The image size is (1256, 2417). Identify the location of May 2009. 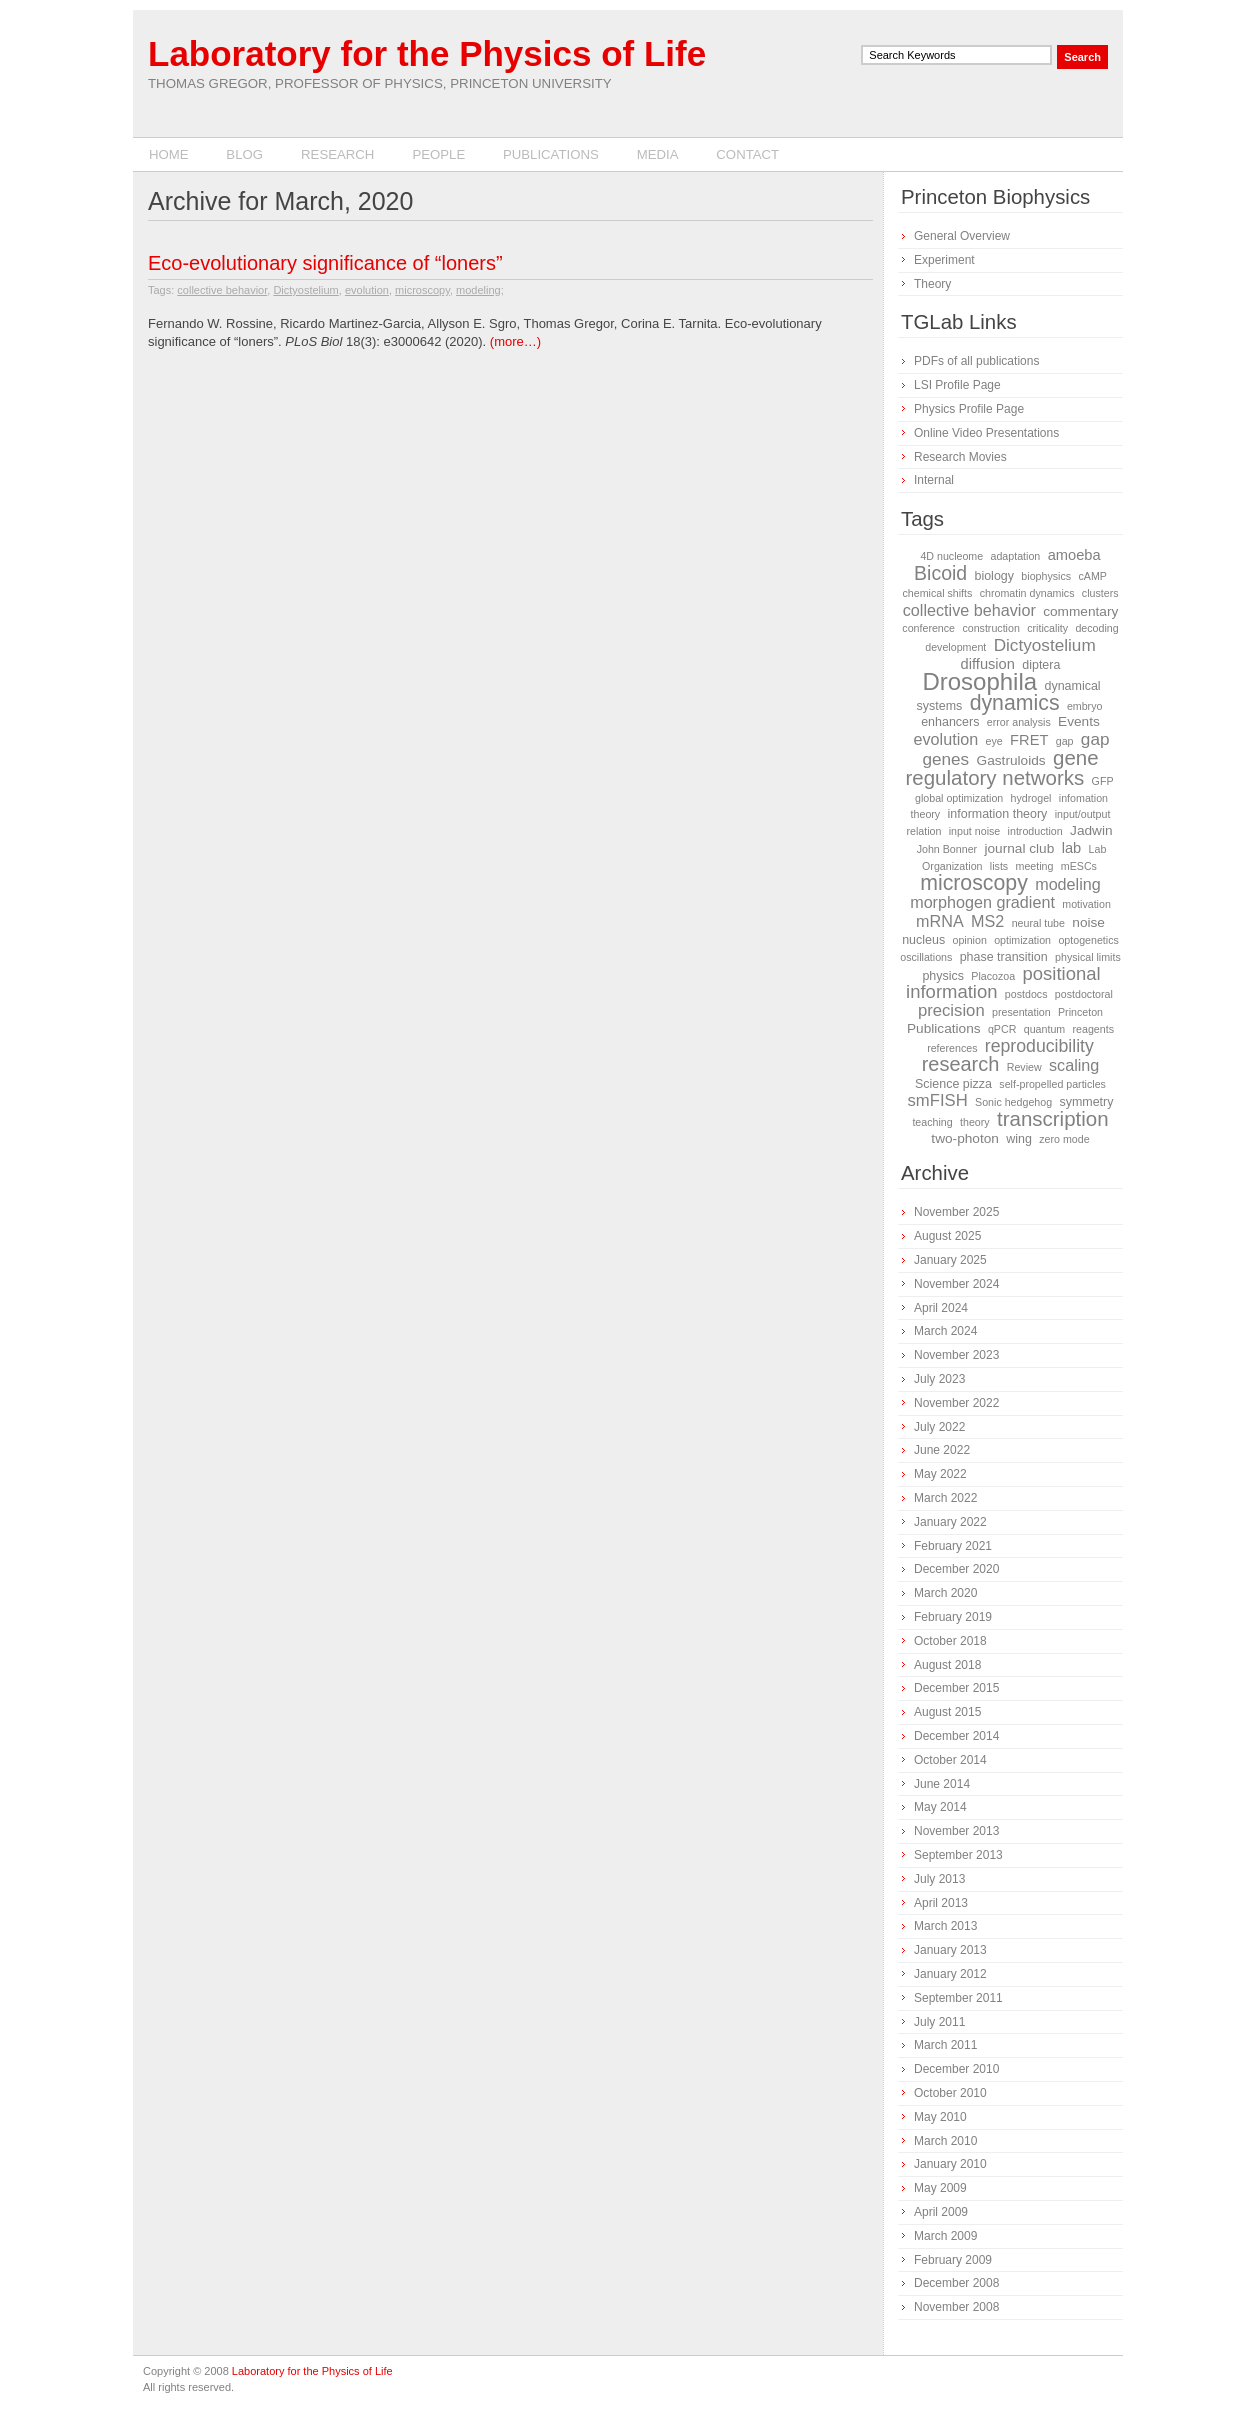
(940, 2188).